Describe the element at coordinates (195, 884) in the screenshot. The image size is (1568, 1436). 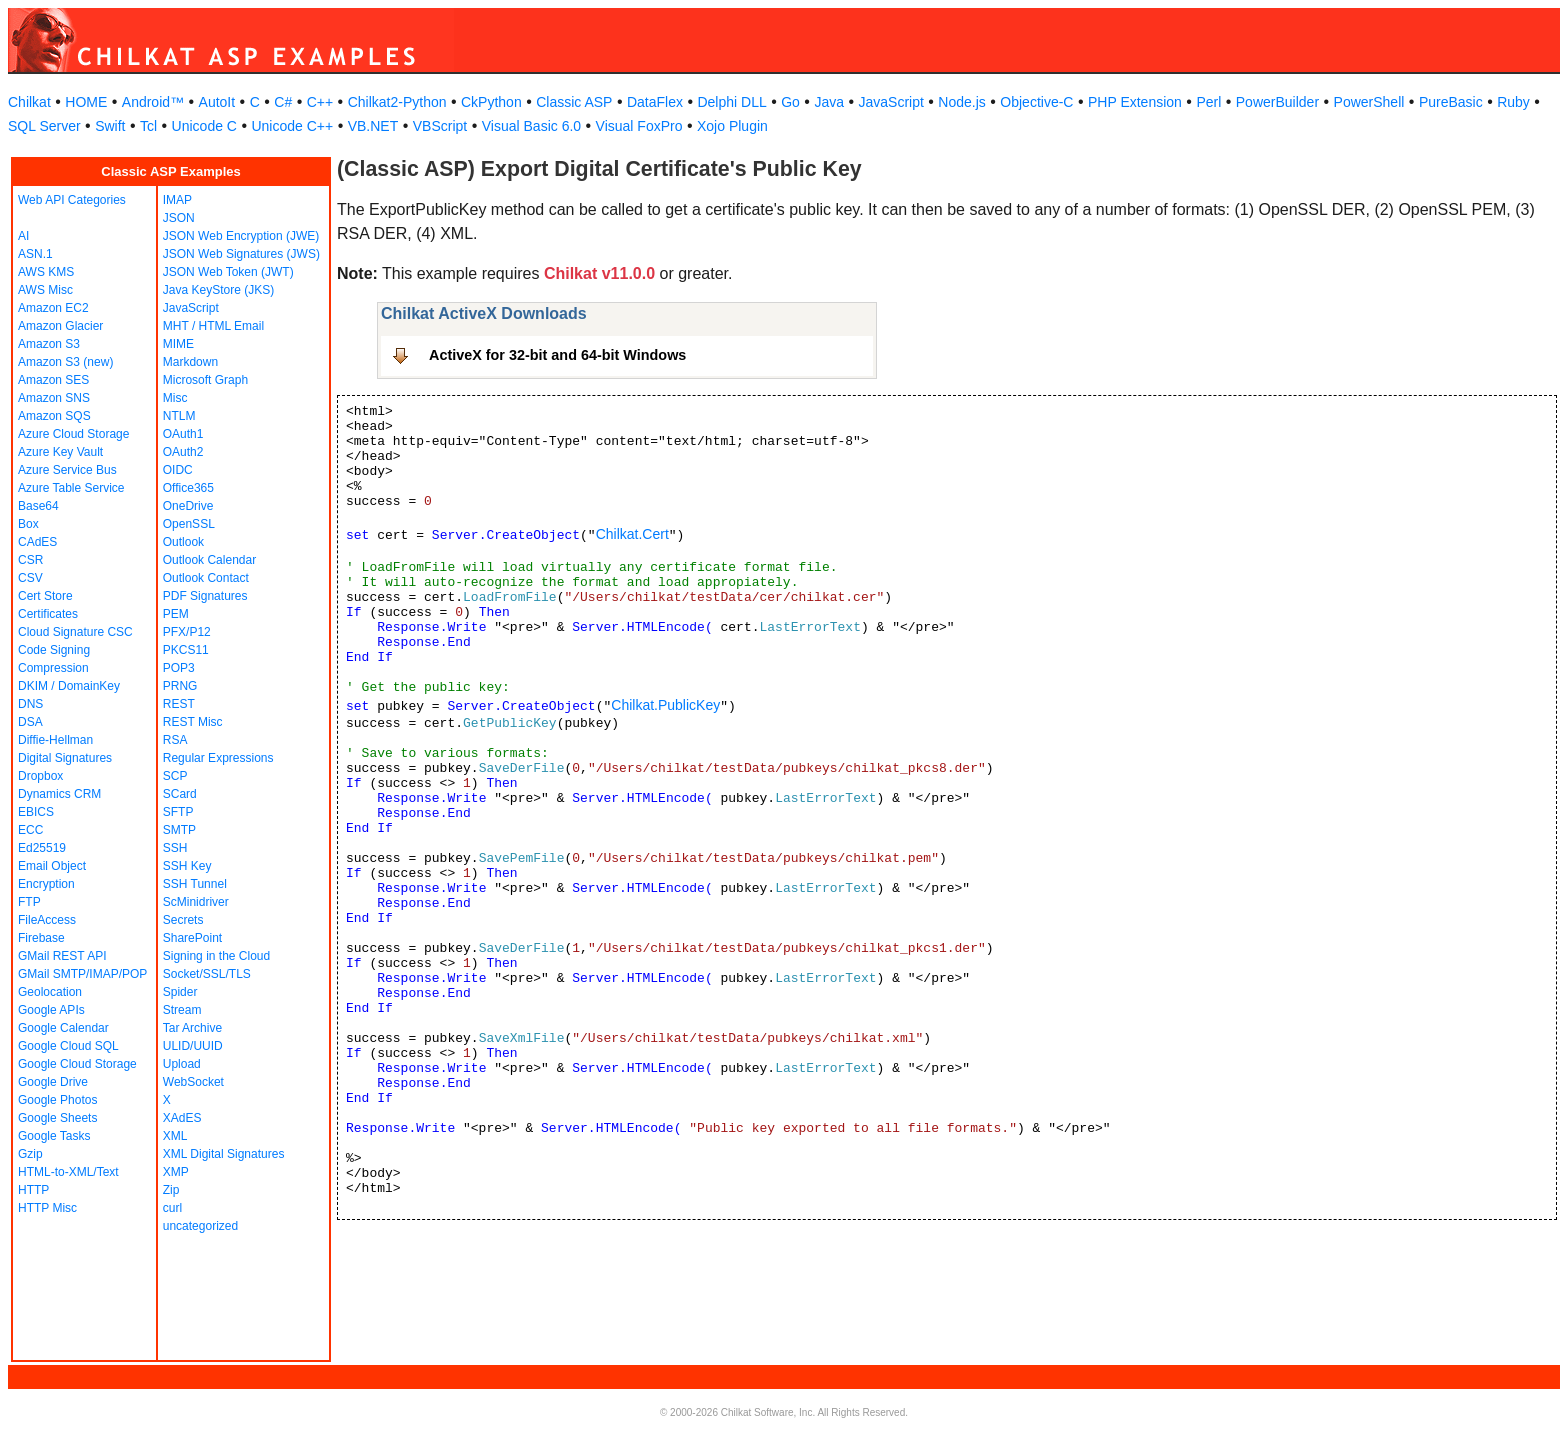
I see `SSH Tunnel` at that location.